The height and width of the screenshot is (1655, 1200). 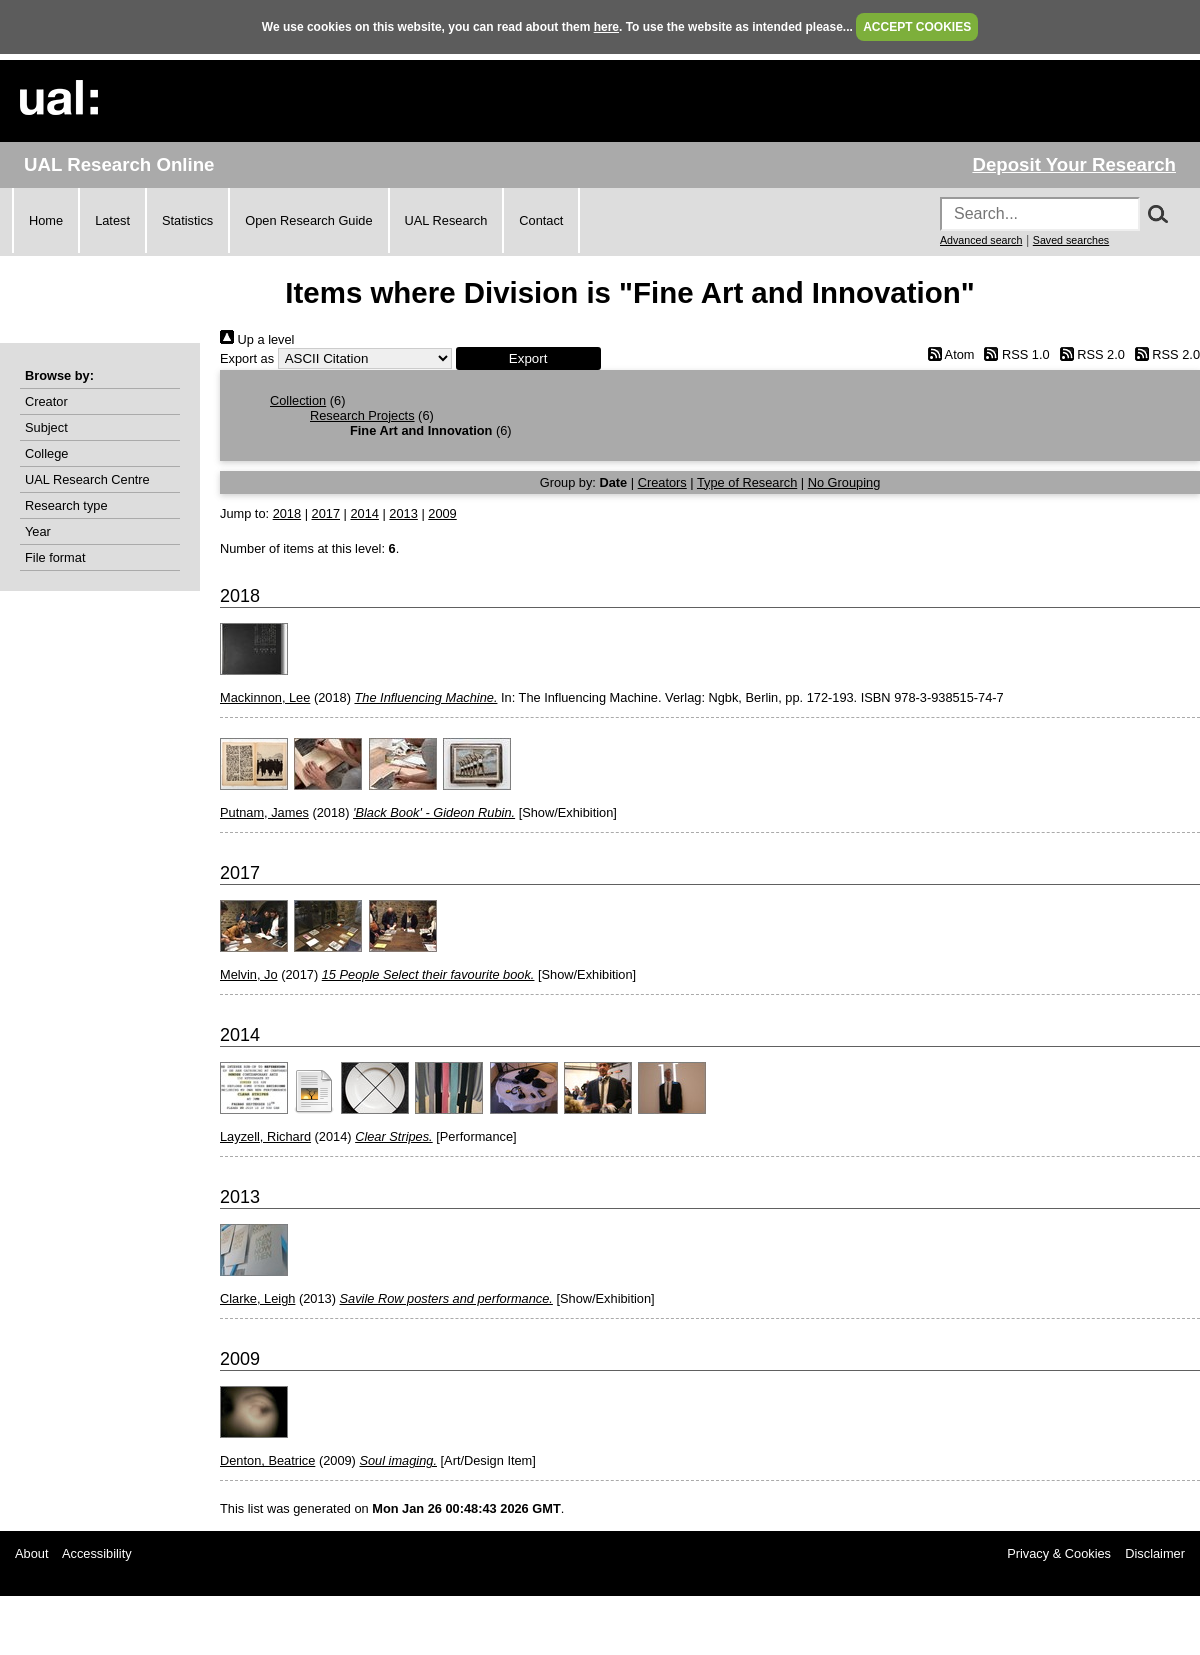 What do you see at coordinates (308, 220) in the screenshot?
I see `Open Research Guide` at bounding box center [308, 220].